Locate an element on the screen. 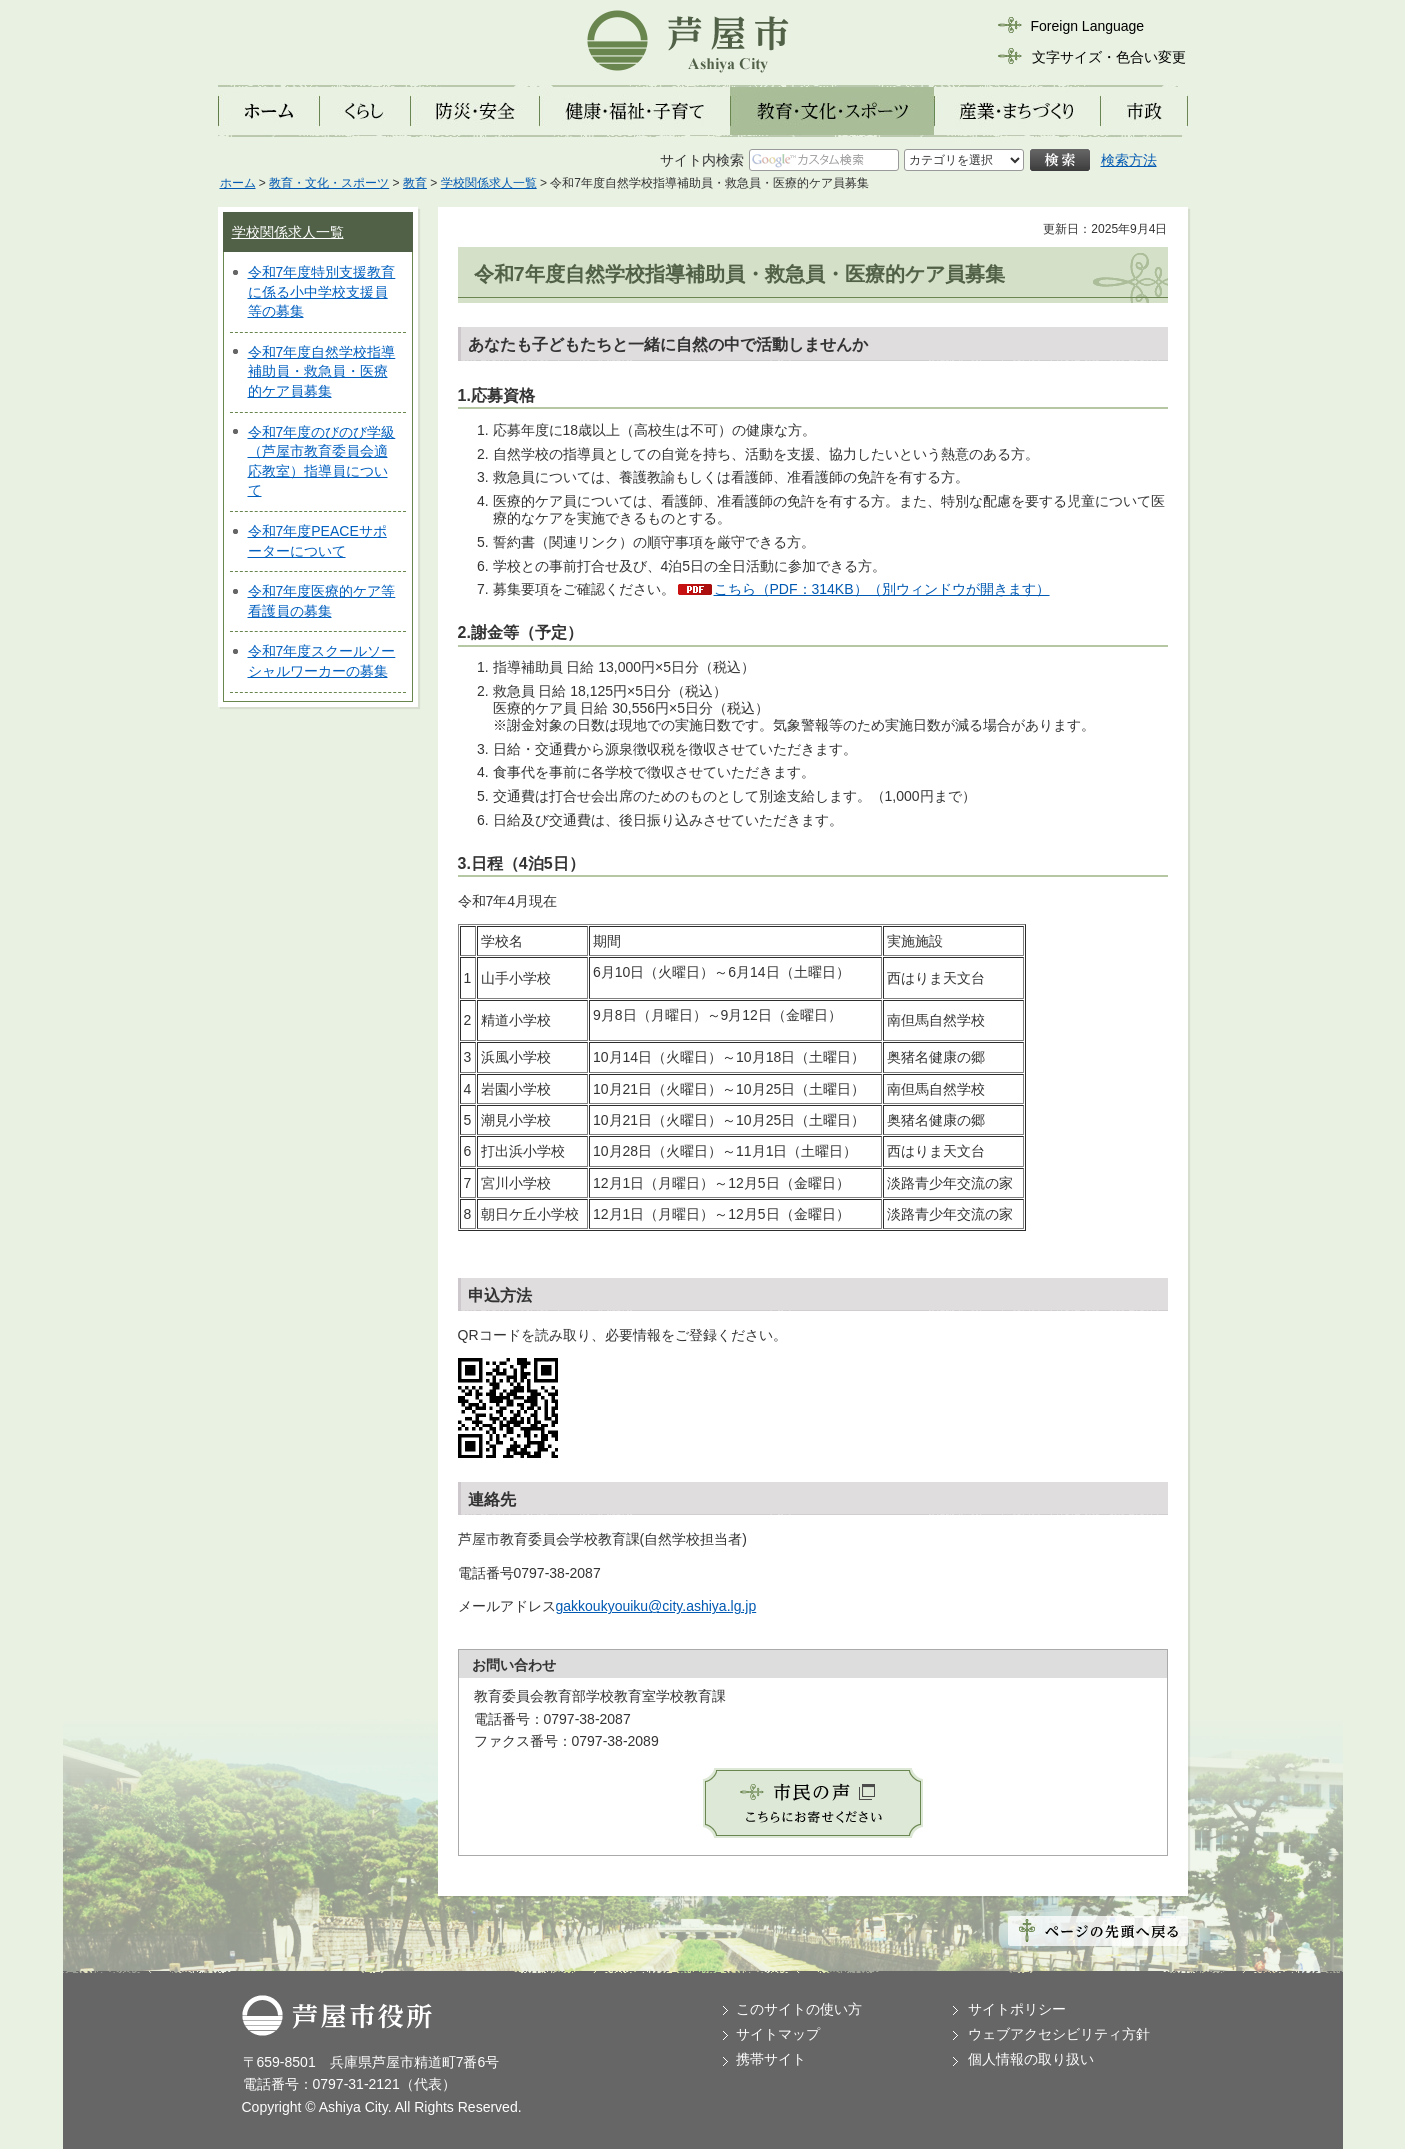  文字サイズ・色合い変更 is located at coordinates (1109, 57).